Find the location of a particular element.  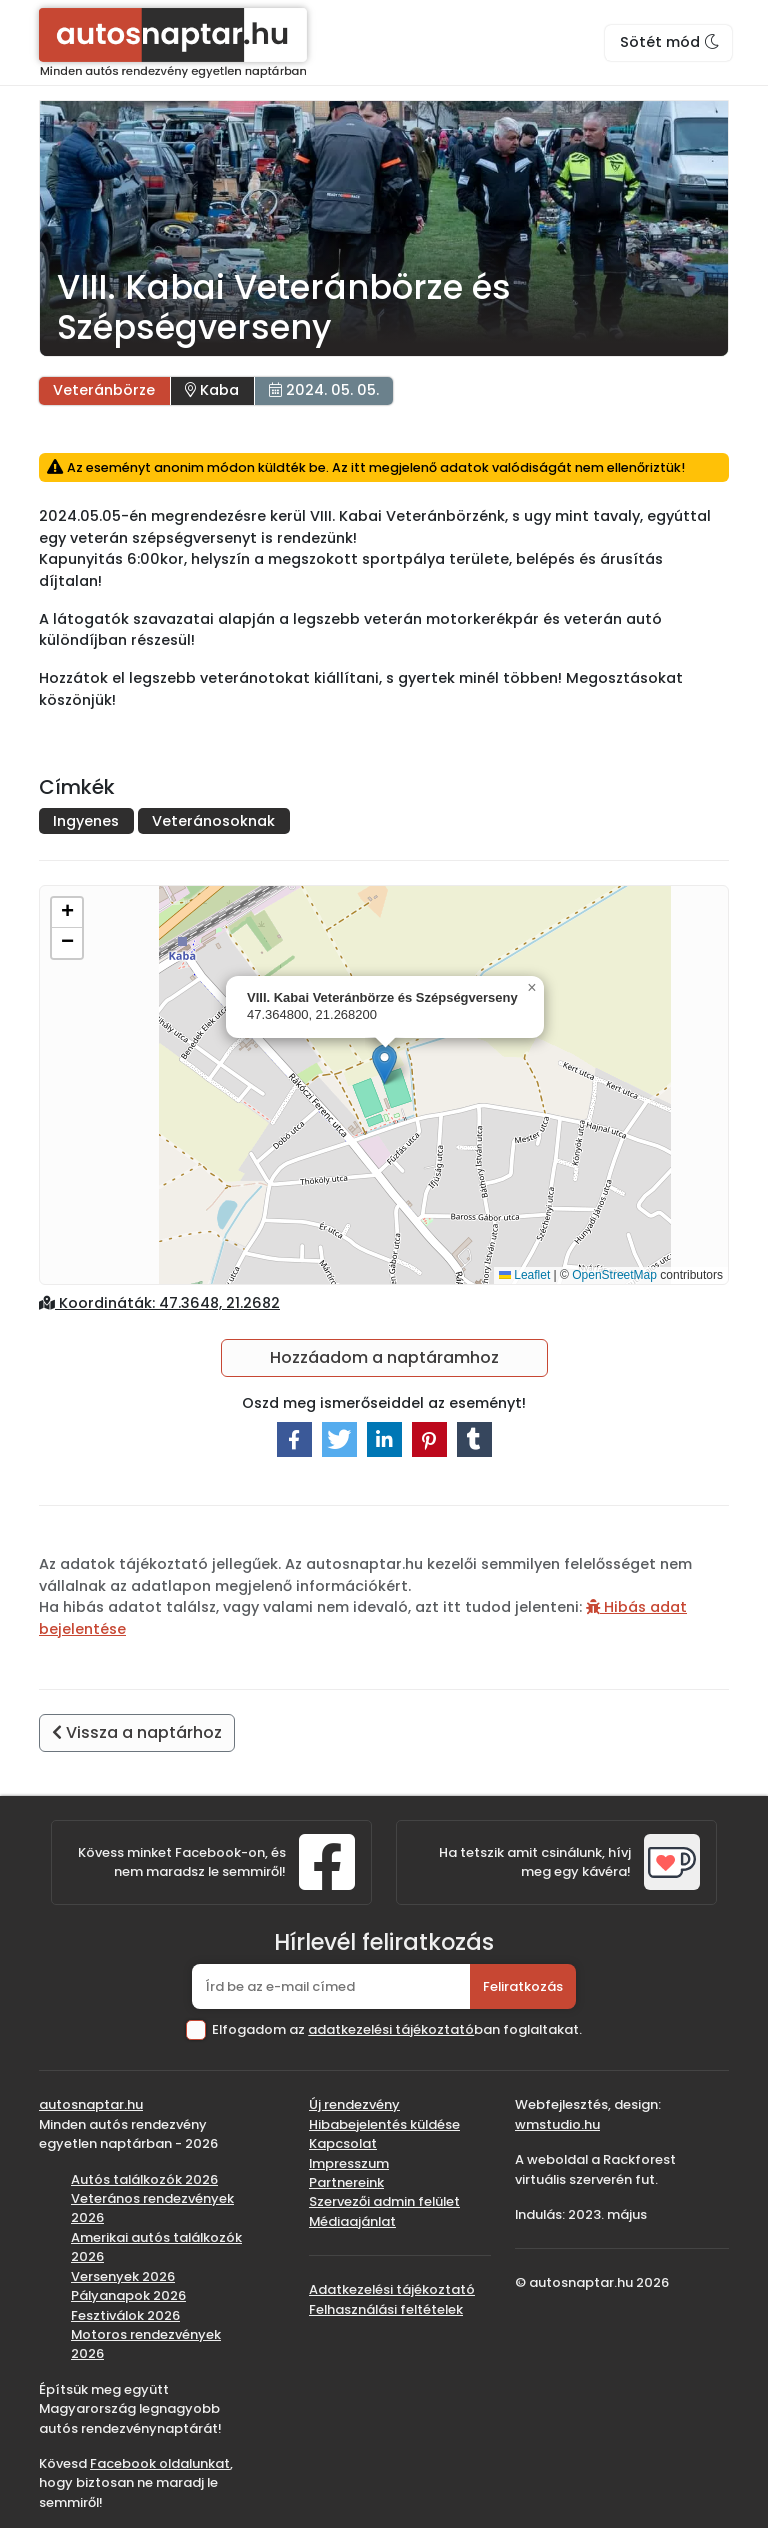

Pályanapok 2026 is located at coordinates (128, 2295).